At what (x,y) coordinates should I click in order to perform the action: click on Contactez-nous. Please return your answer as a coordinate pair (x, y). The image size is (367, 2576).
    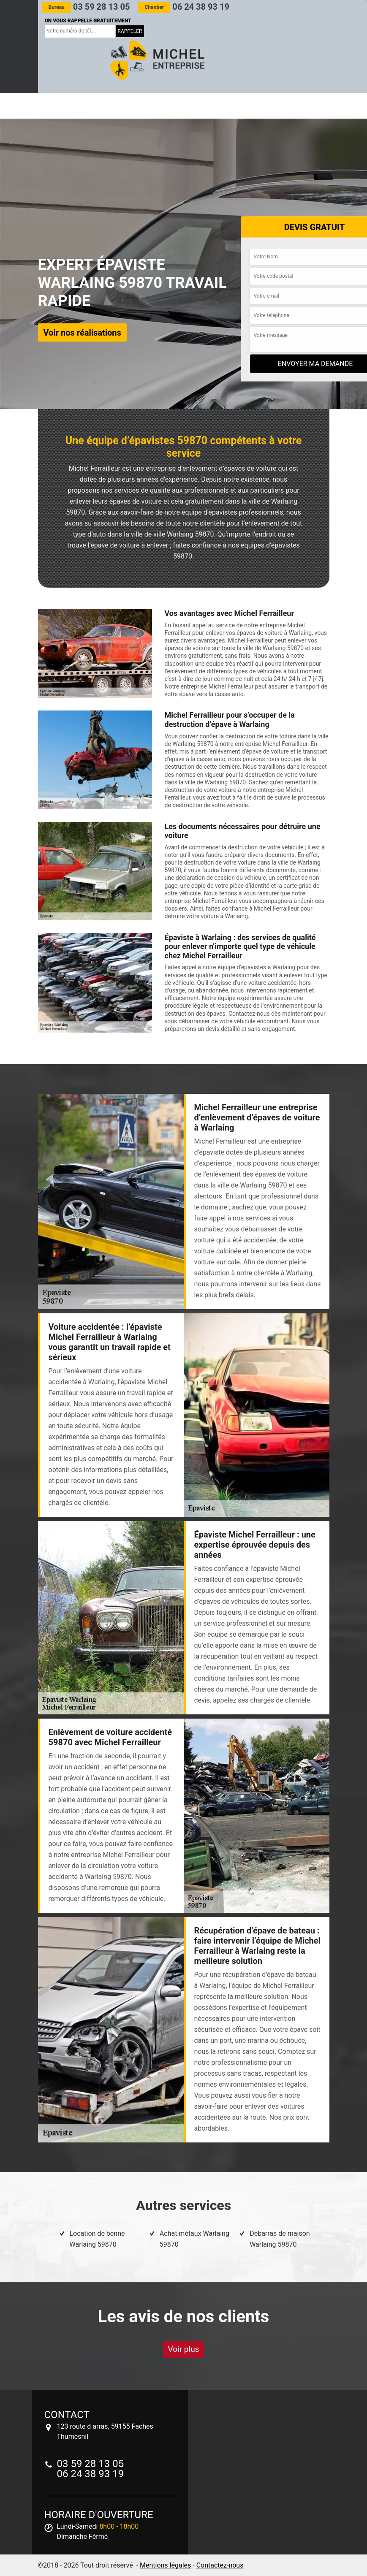
    Looking at the image, I should click on (220, 2565).